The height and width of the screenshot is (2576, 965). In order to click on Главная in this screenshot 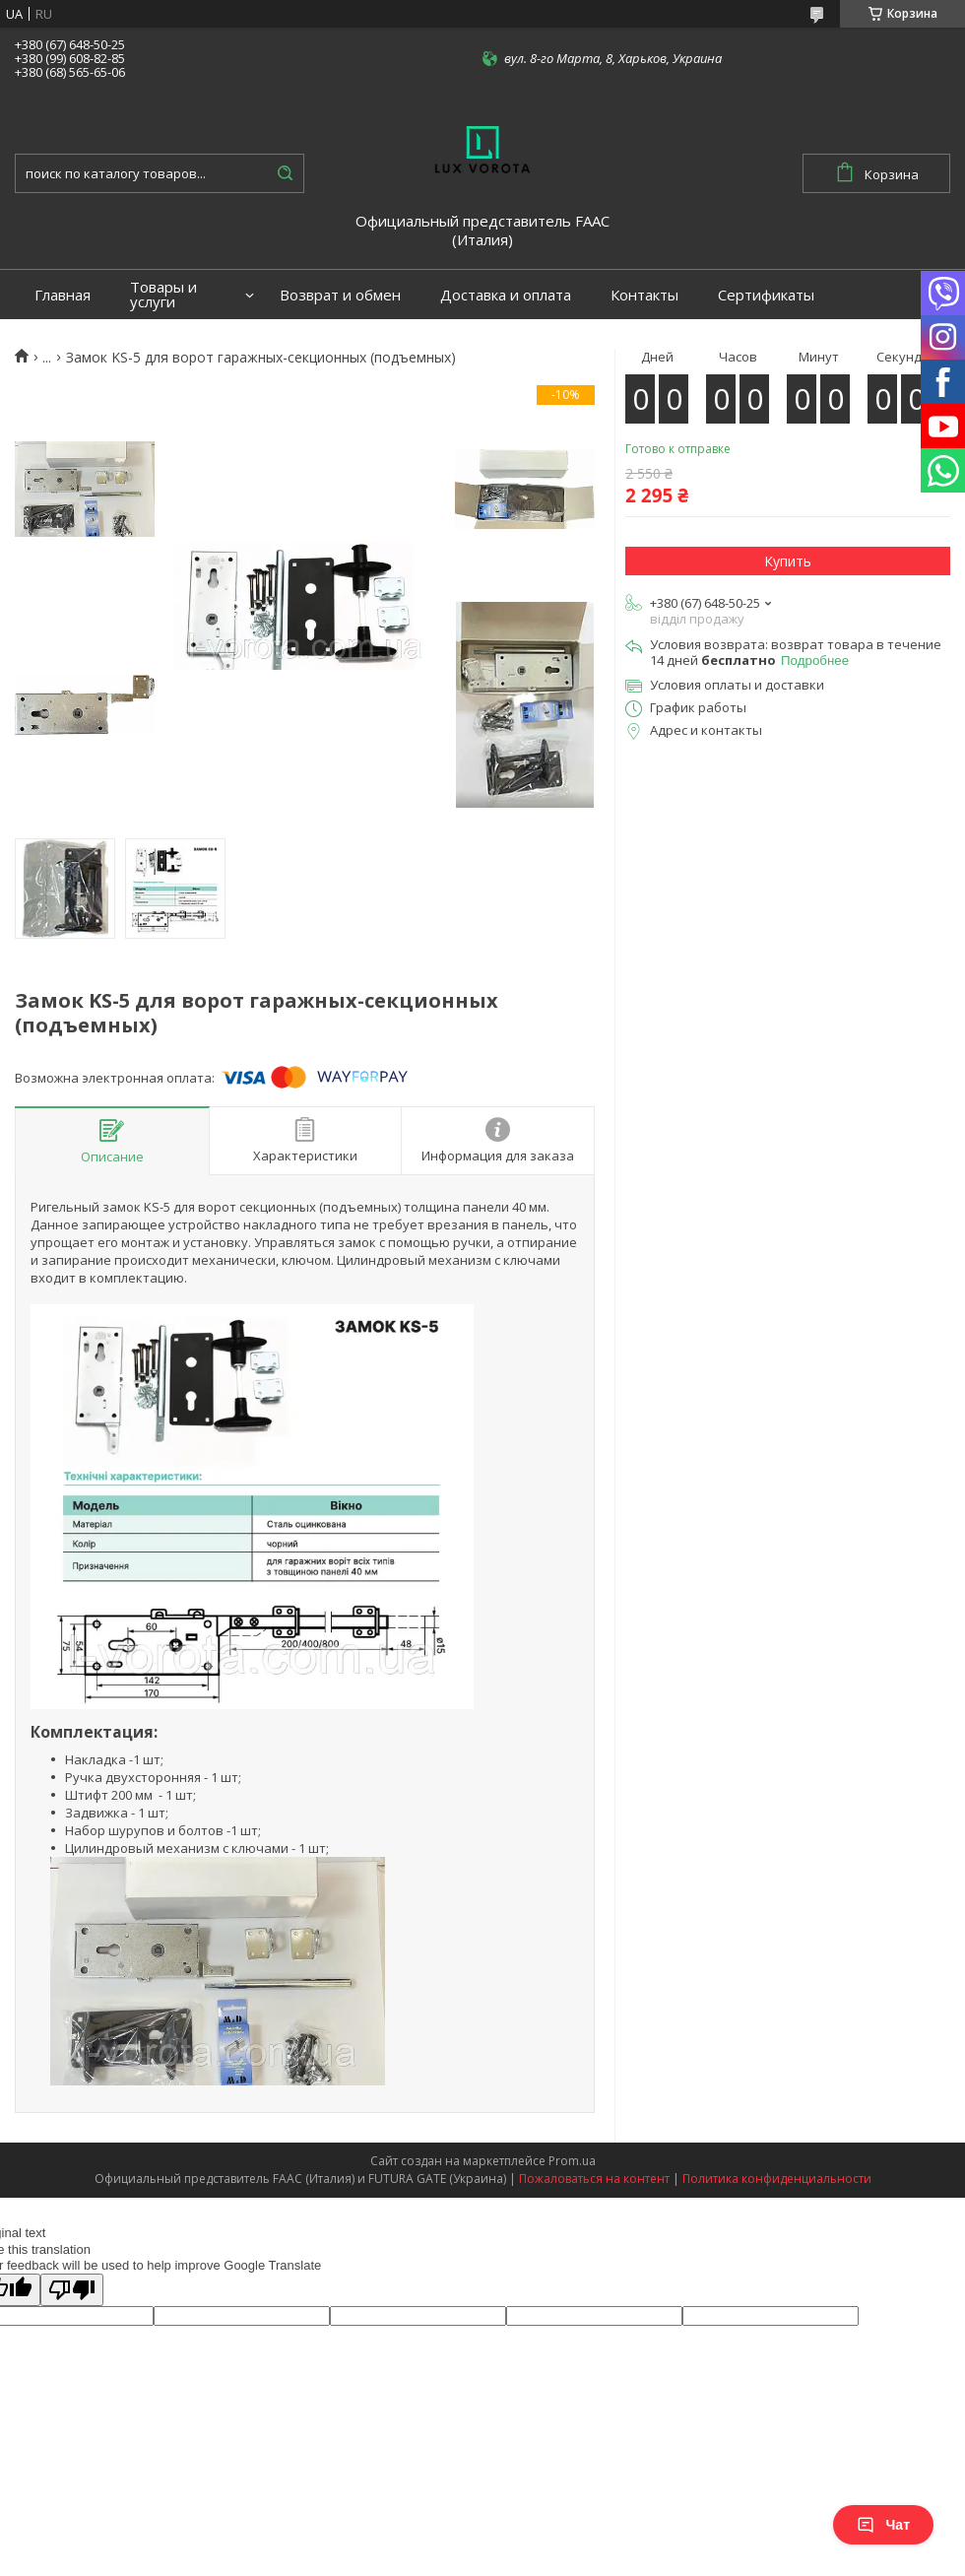, I will do `click(62, 295)`.